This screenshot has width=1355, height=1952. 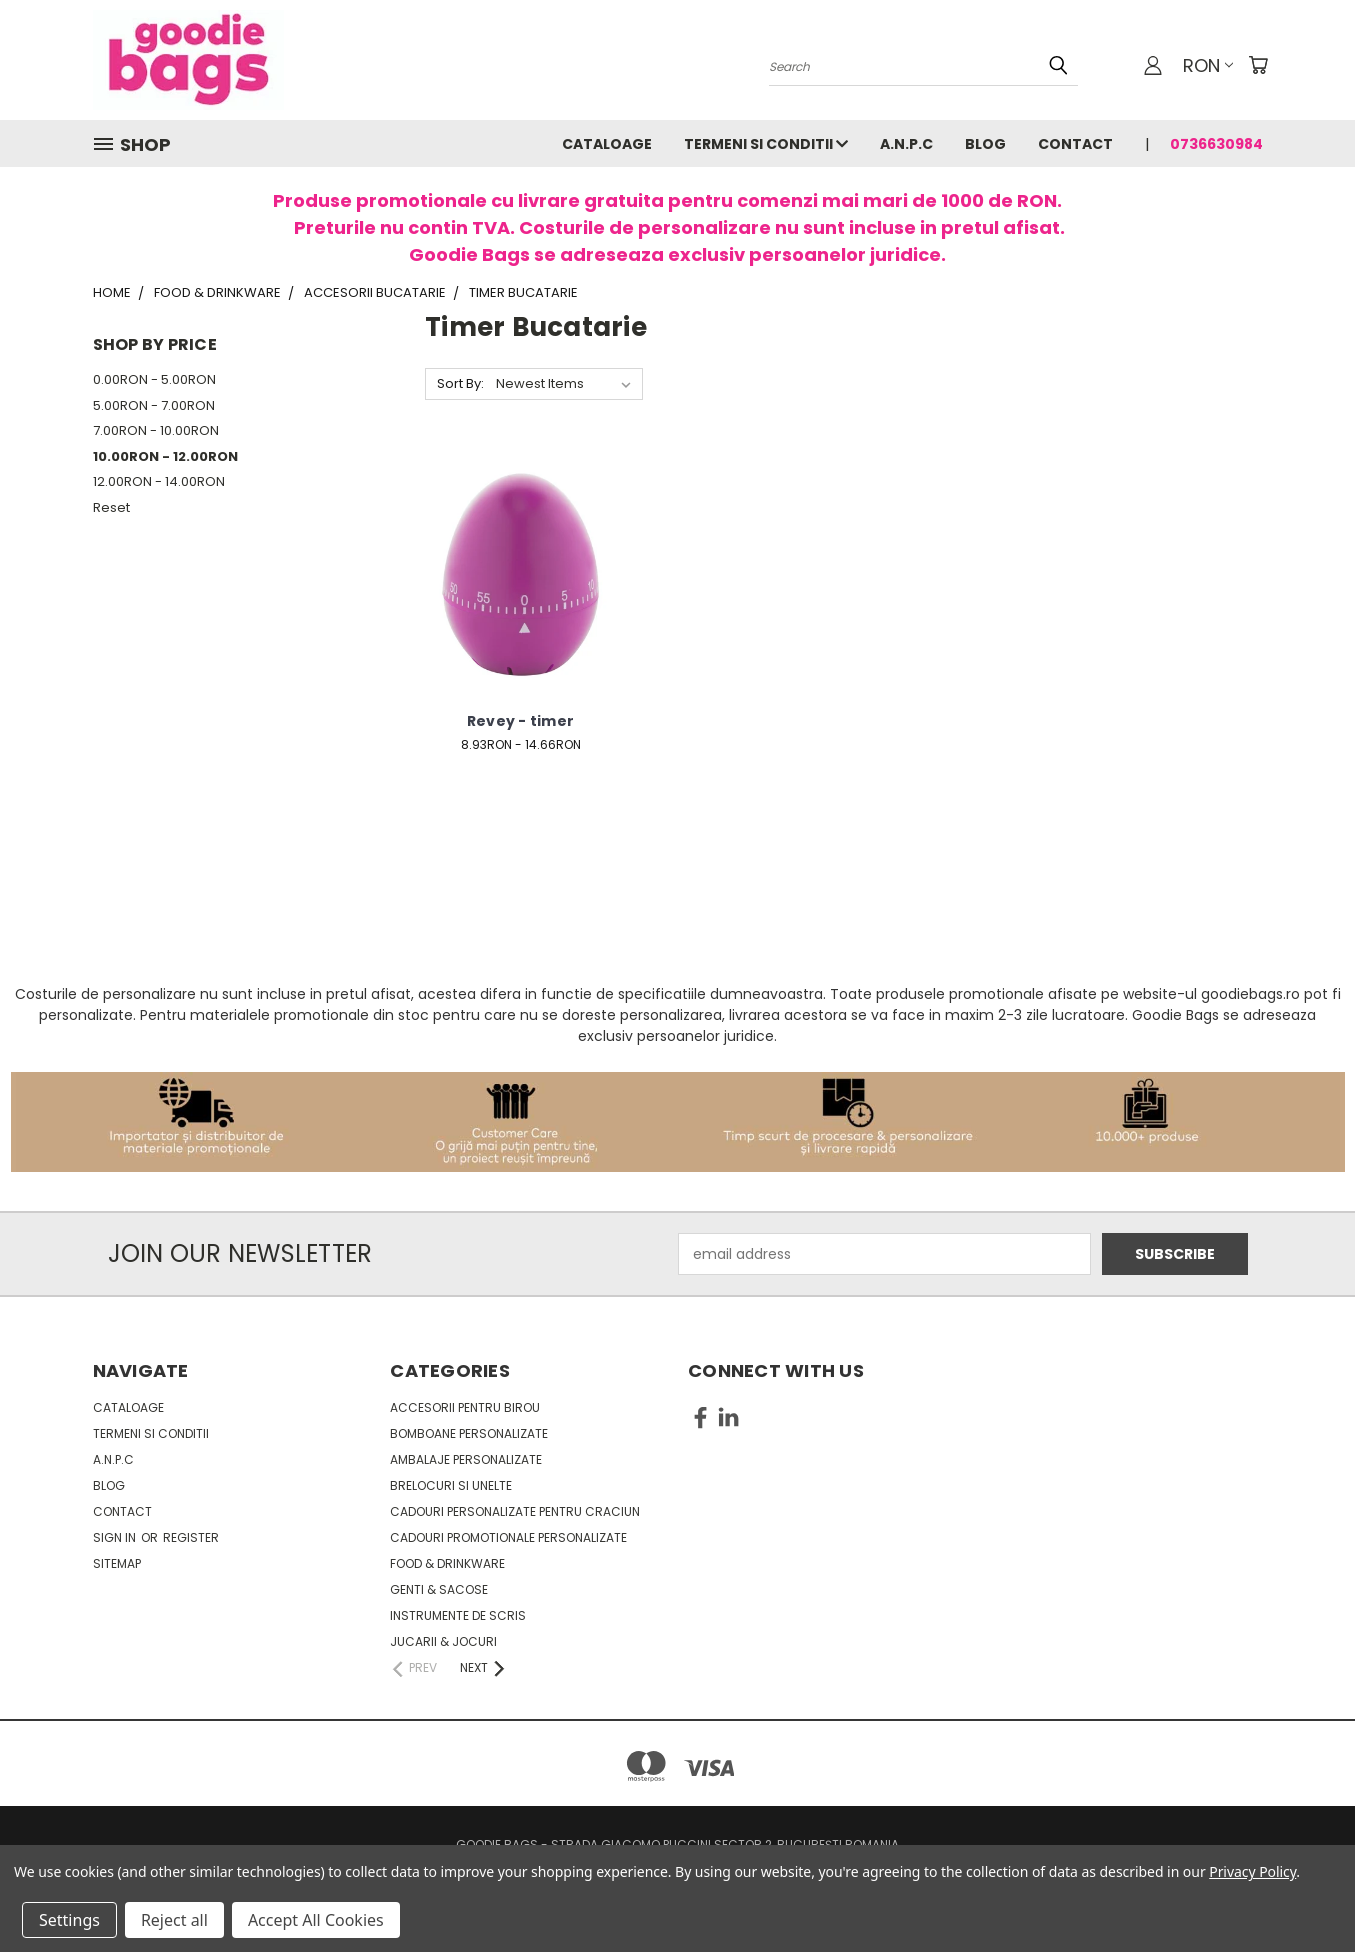 I want to click on Privacy Policy, so click(x=1252, y=1871).